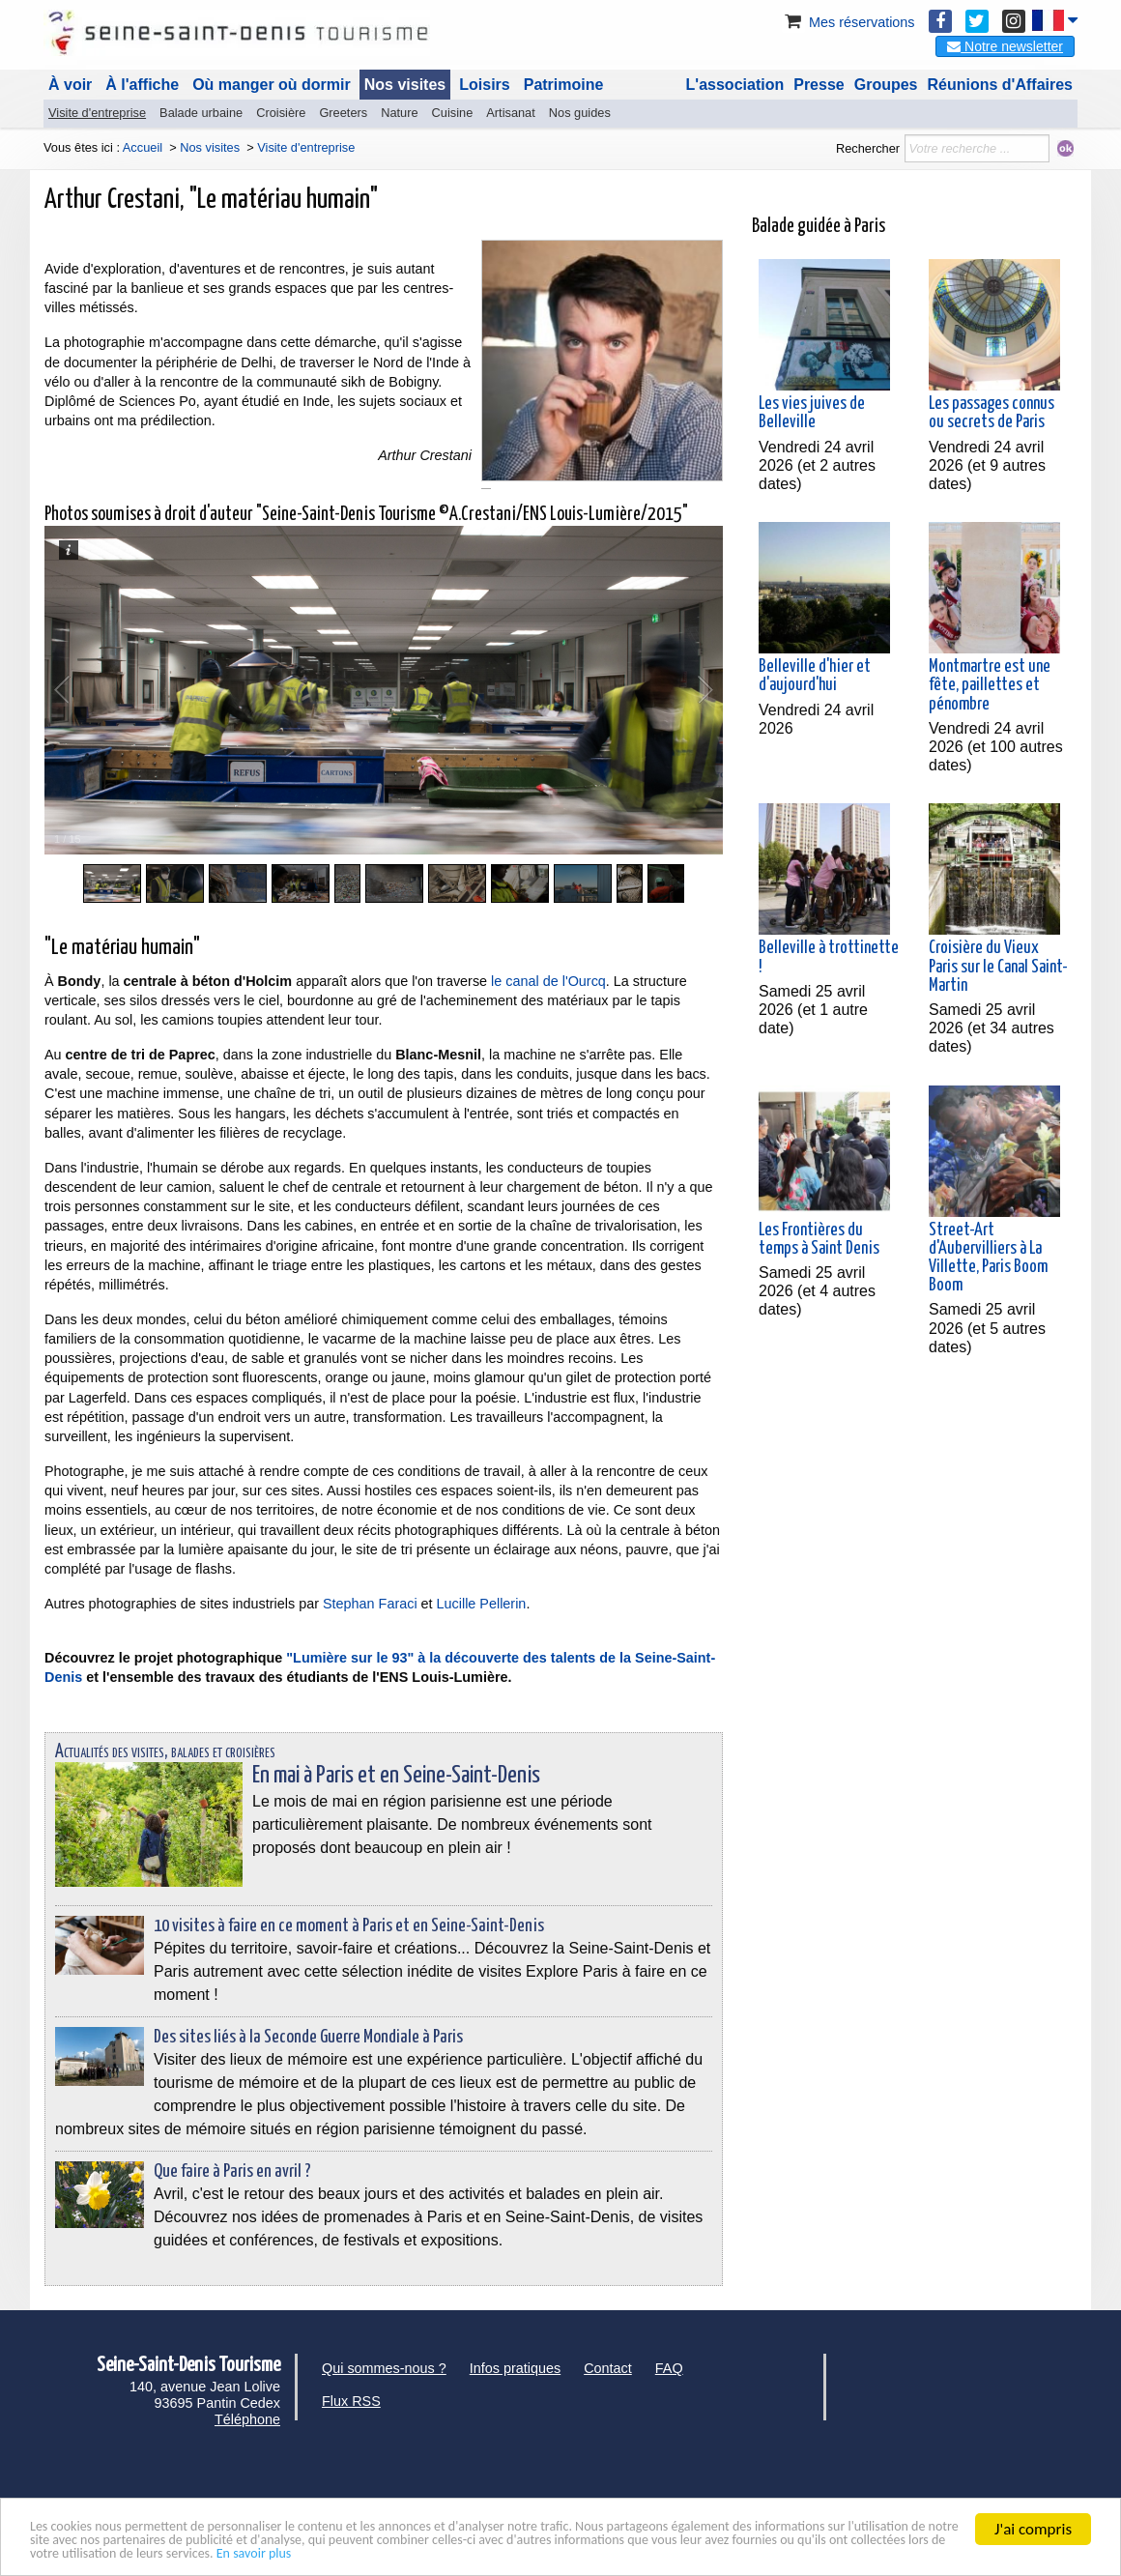 This screenshot has height=2576, width=1121. I want to click on Croisière, so click(280, 112).